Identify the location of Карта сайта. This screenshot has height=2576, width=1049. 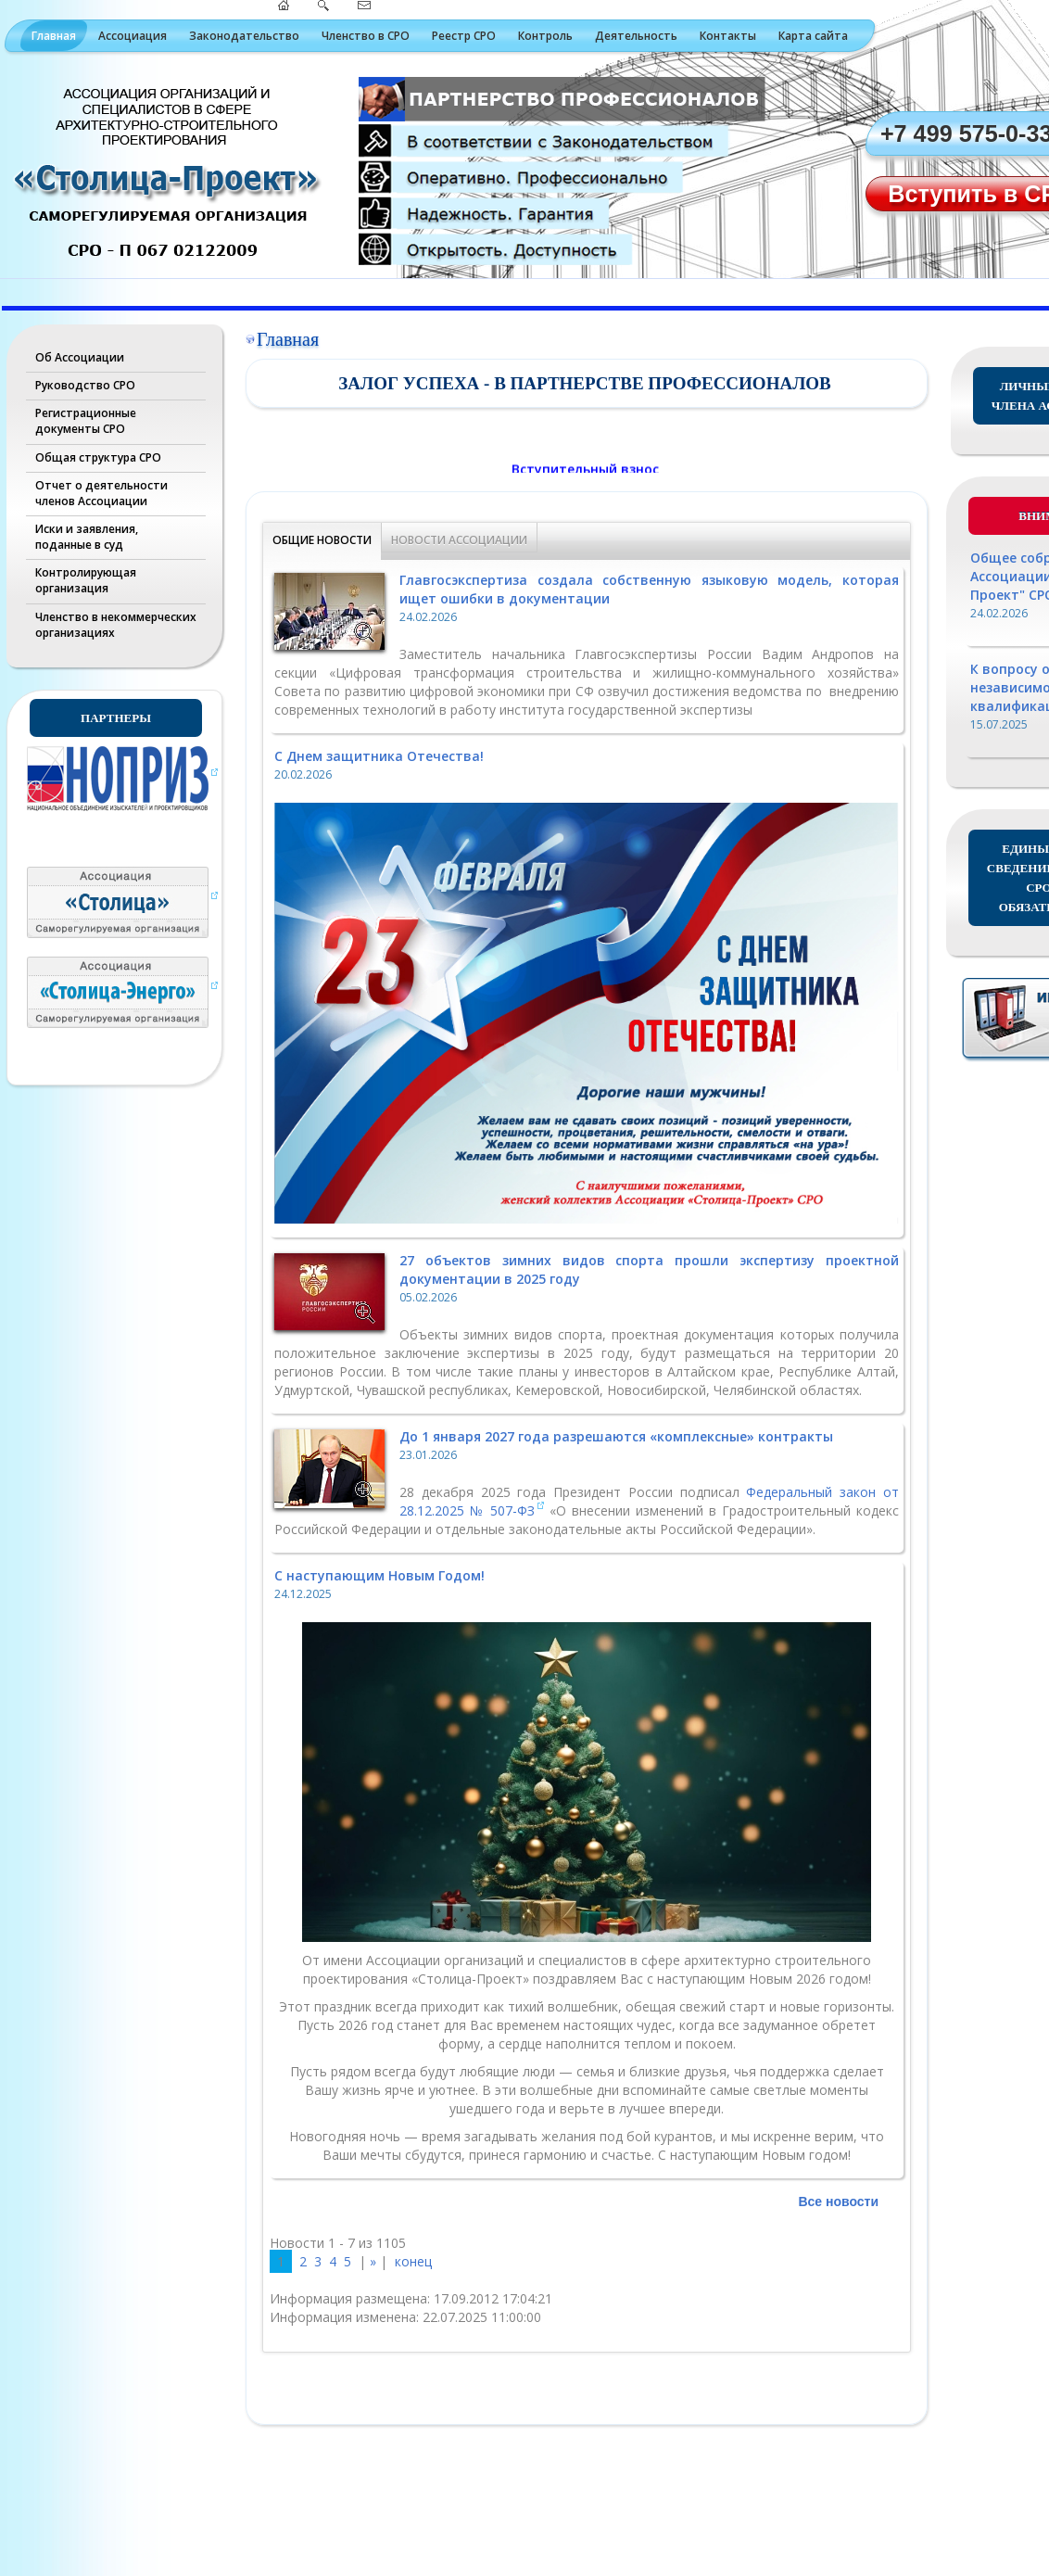
(813, 36).